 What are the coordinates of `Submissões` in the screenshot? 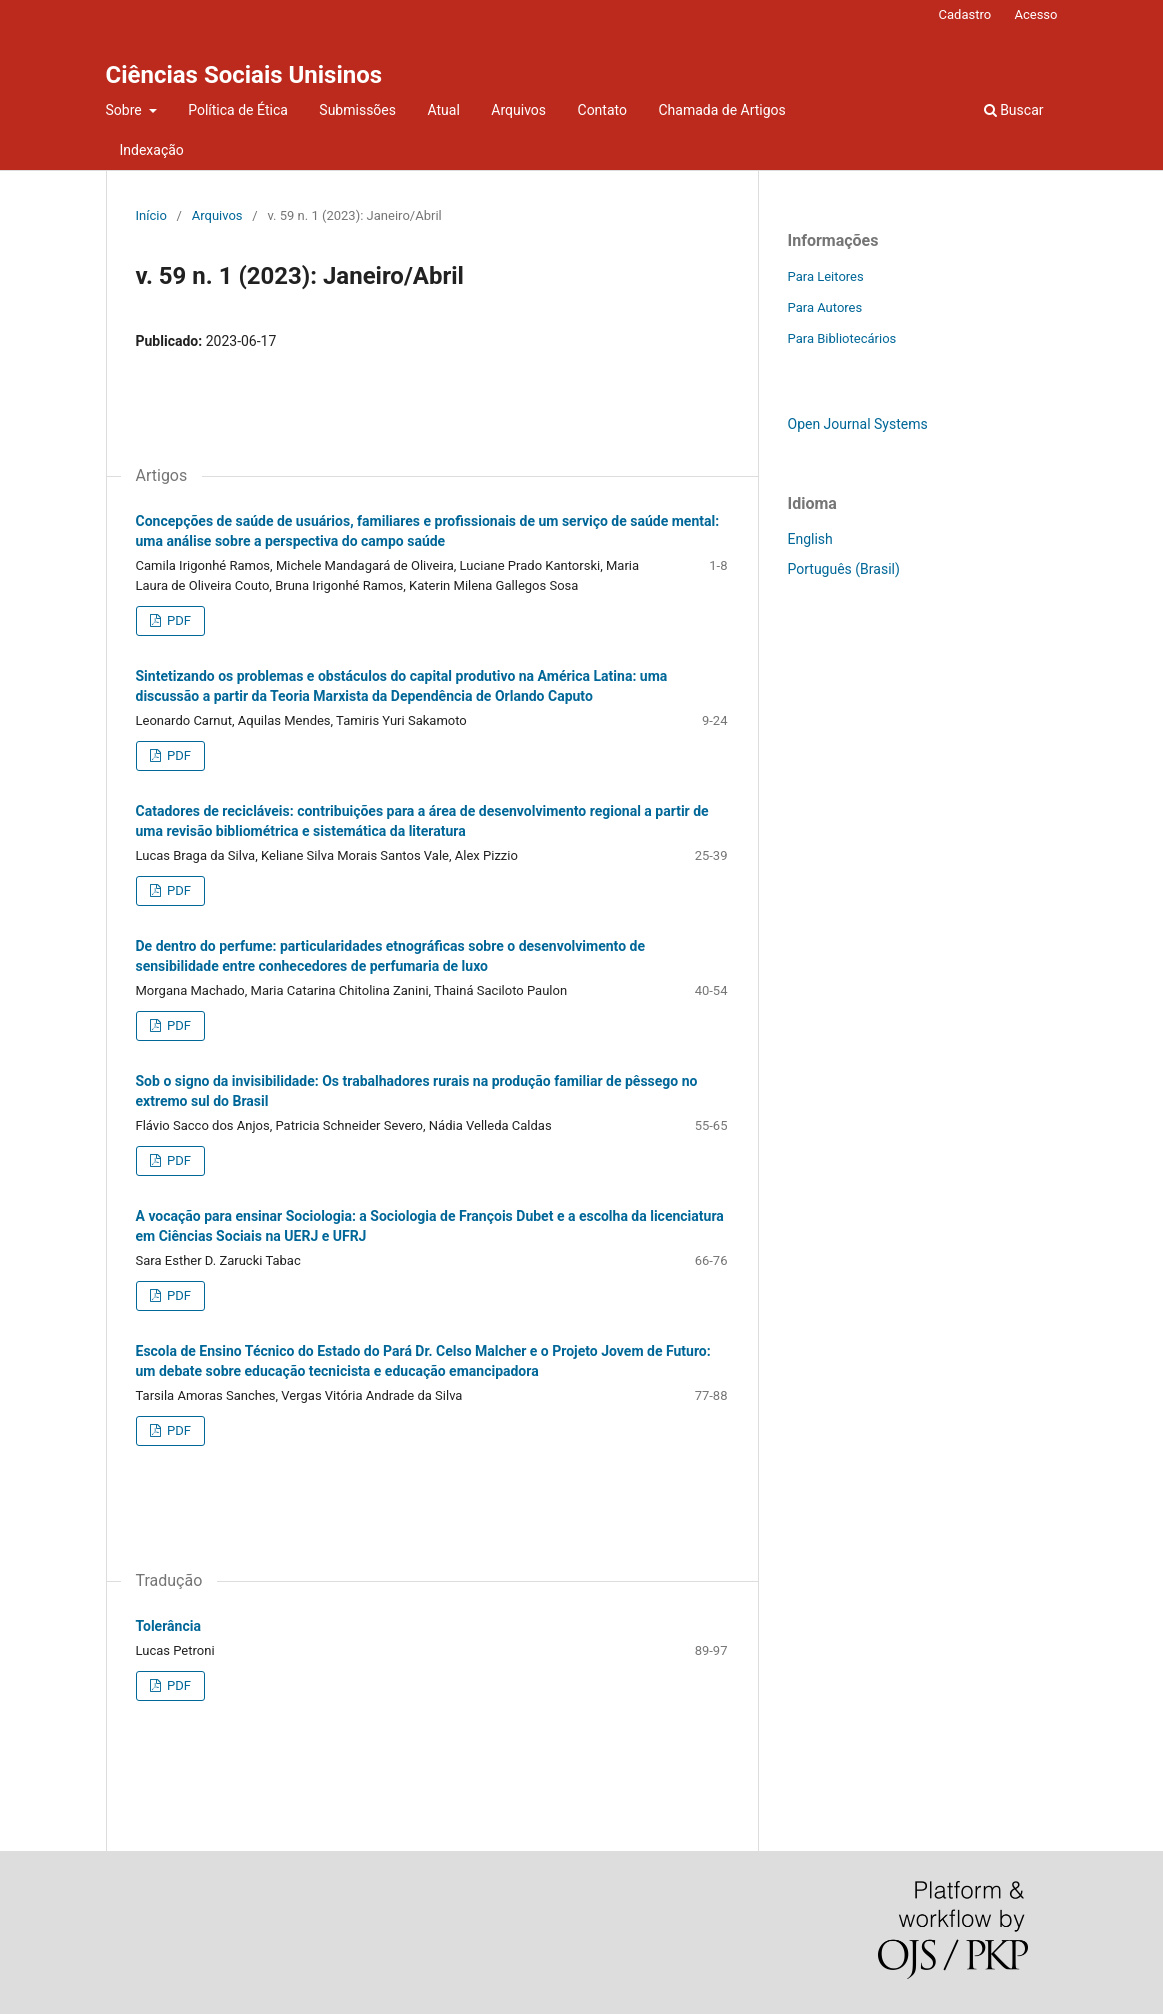 It's located at (357, 110).